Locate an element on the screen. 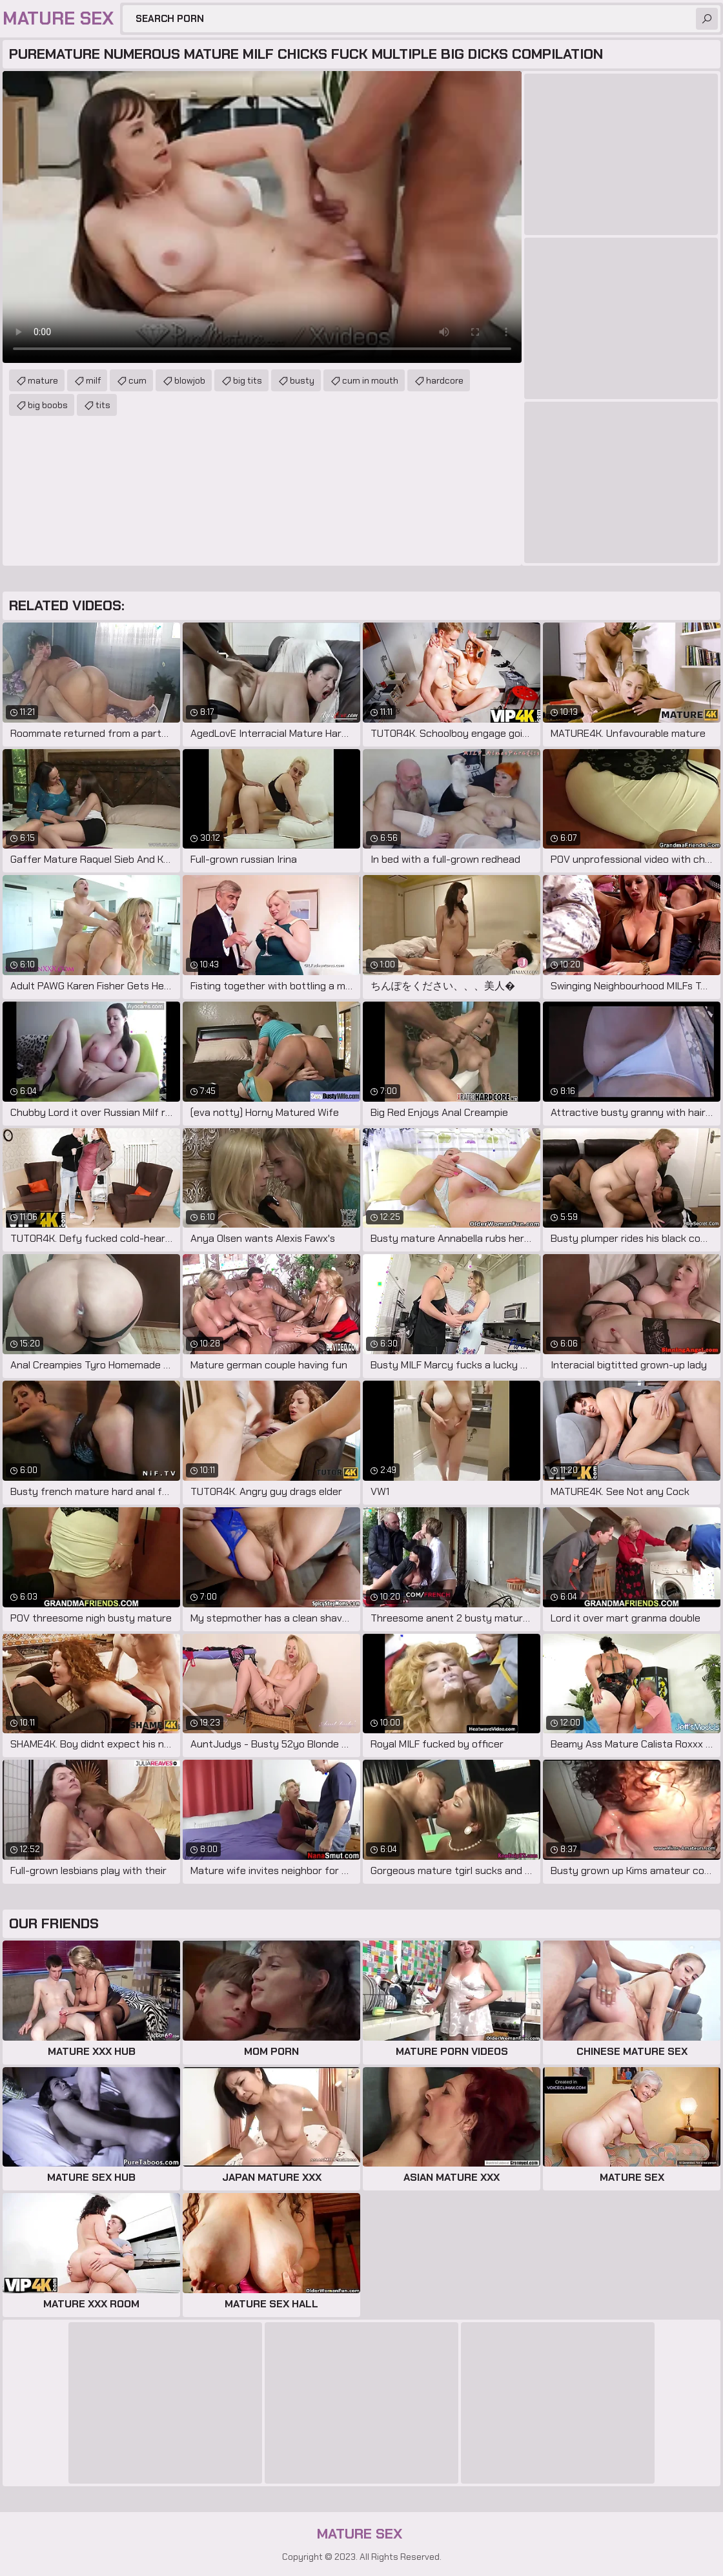 The image size is (723, 2576). Your browser does not support the video tag. . is located at coordinates (262, 217).